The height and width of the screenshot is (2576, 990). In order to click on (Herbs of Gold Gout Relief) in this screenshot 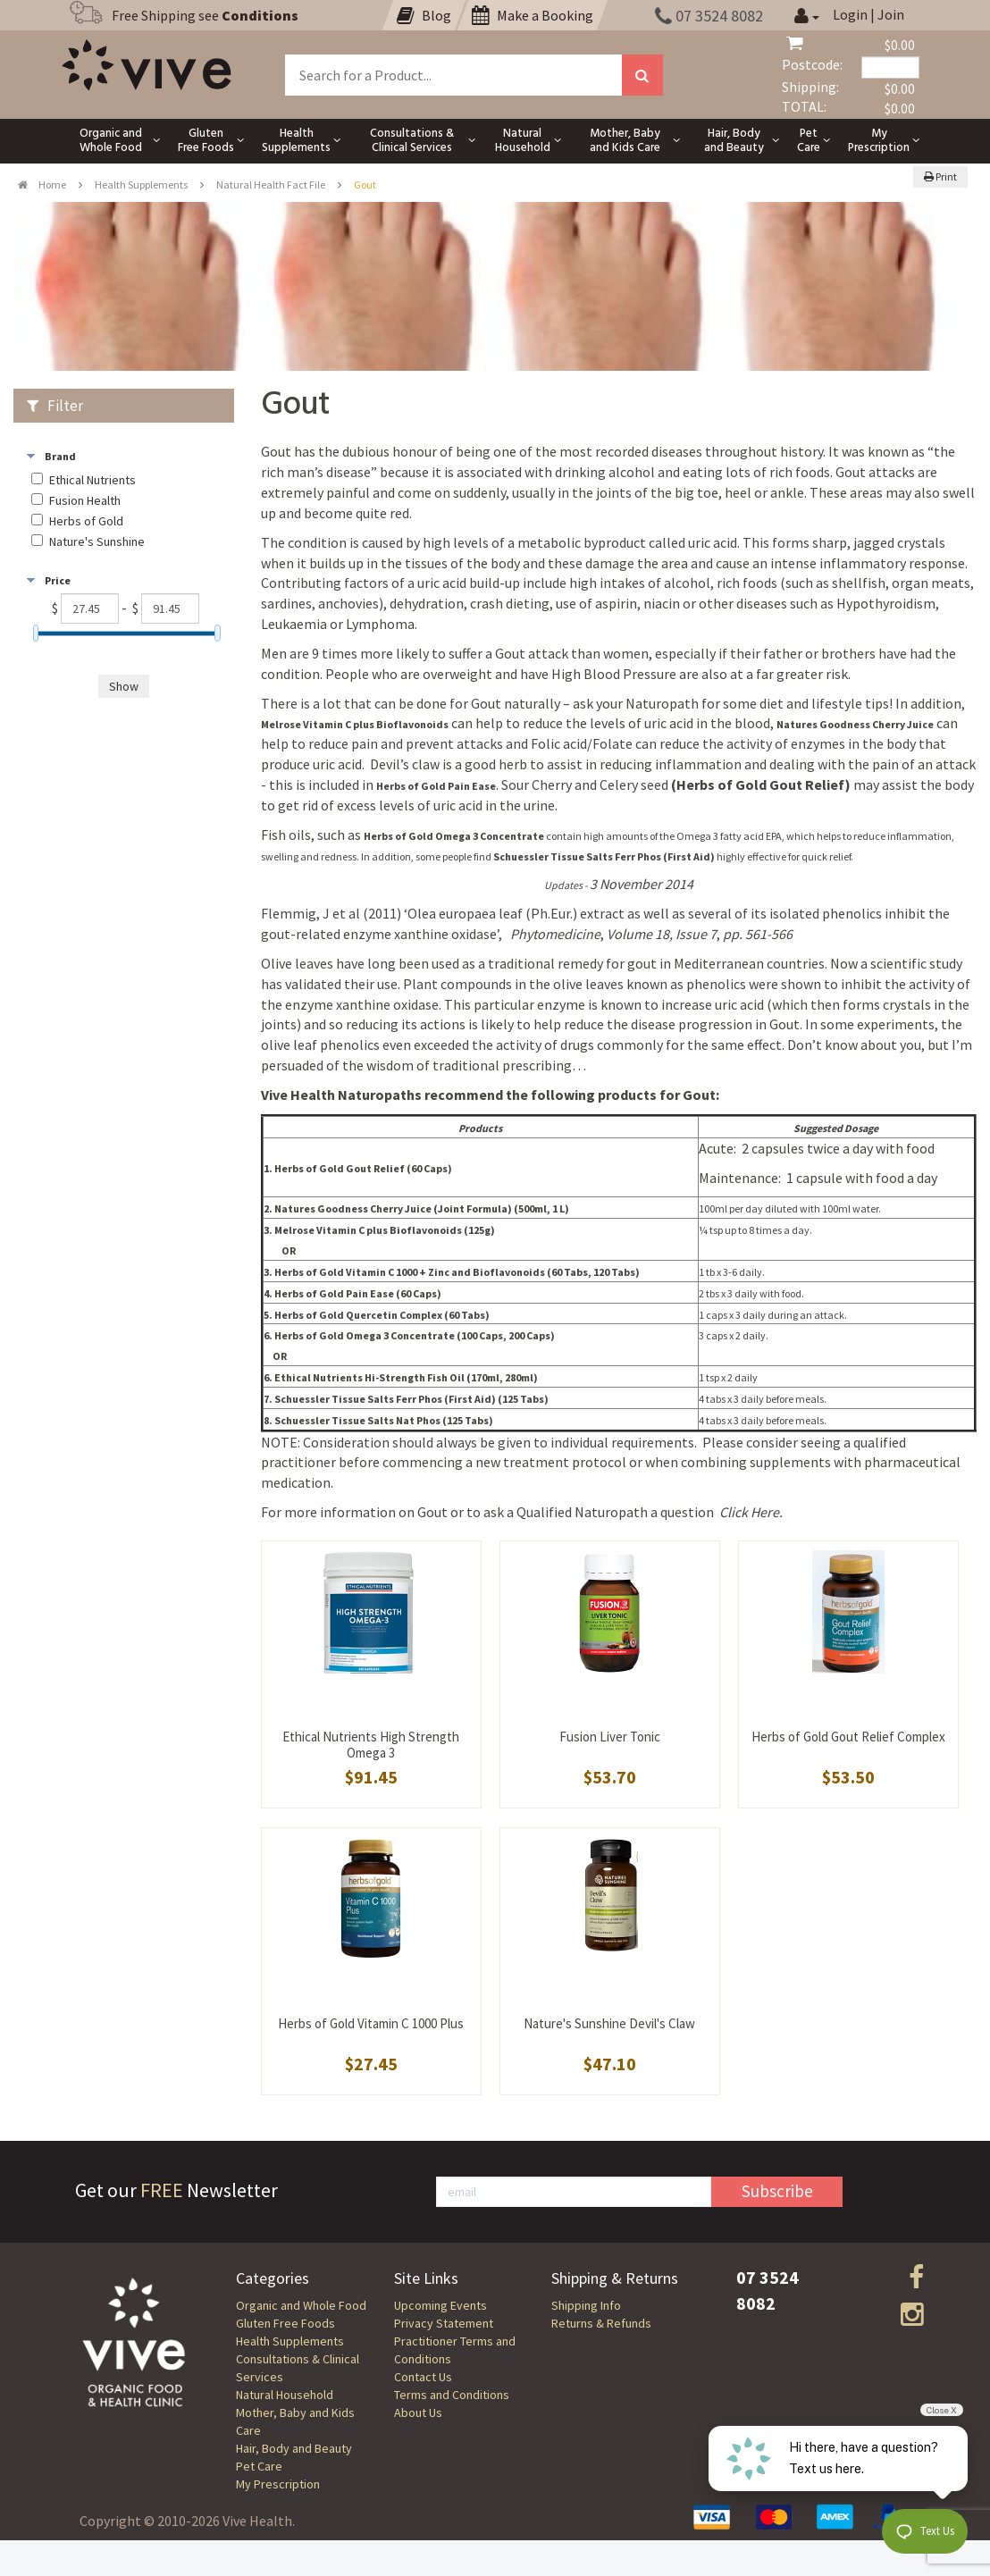, I will do `click(762, 784)`.